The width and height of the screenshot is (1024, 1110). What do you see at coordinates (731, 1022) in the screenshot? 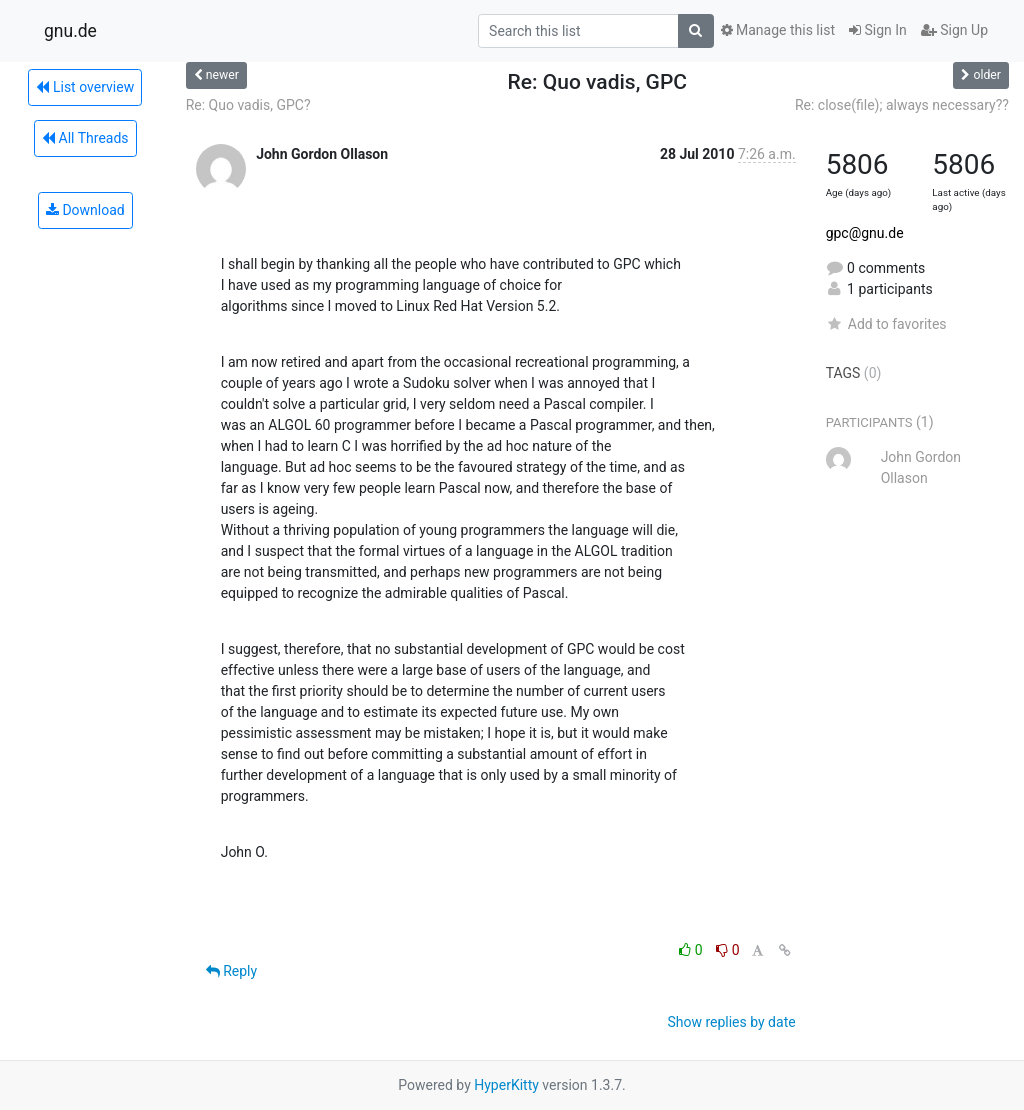
I see `Show replies by date` at bounding box center [731, 1022].